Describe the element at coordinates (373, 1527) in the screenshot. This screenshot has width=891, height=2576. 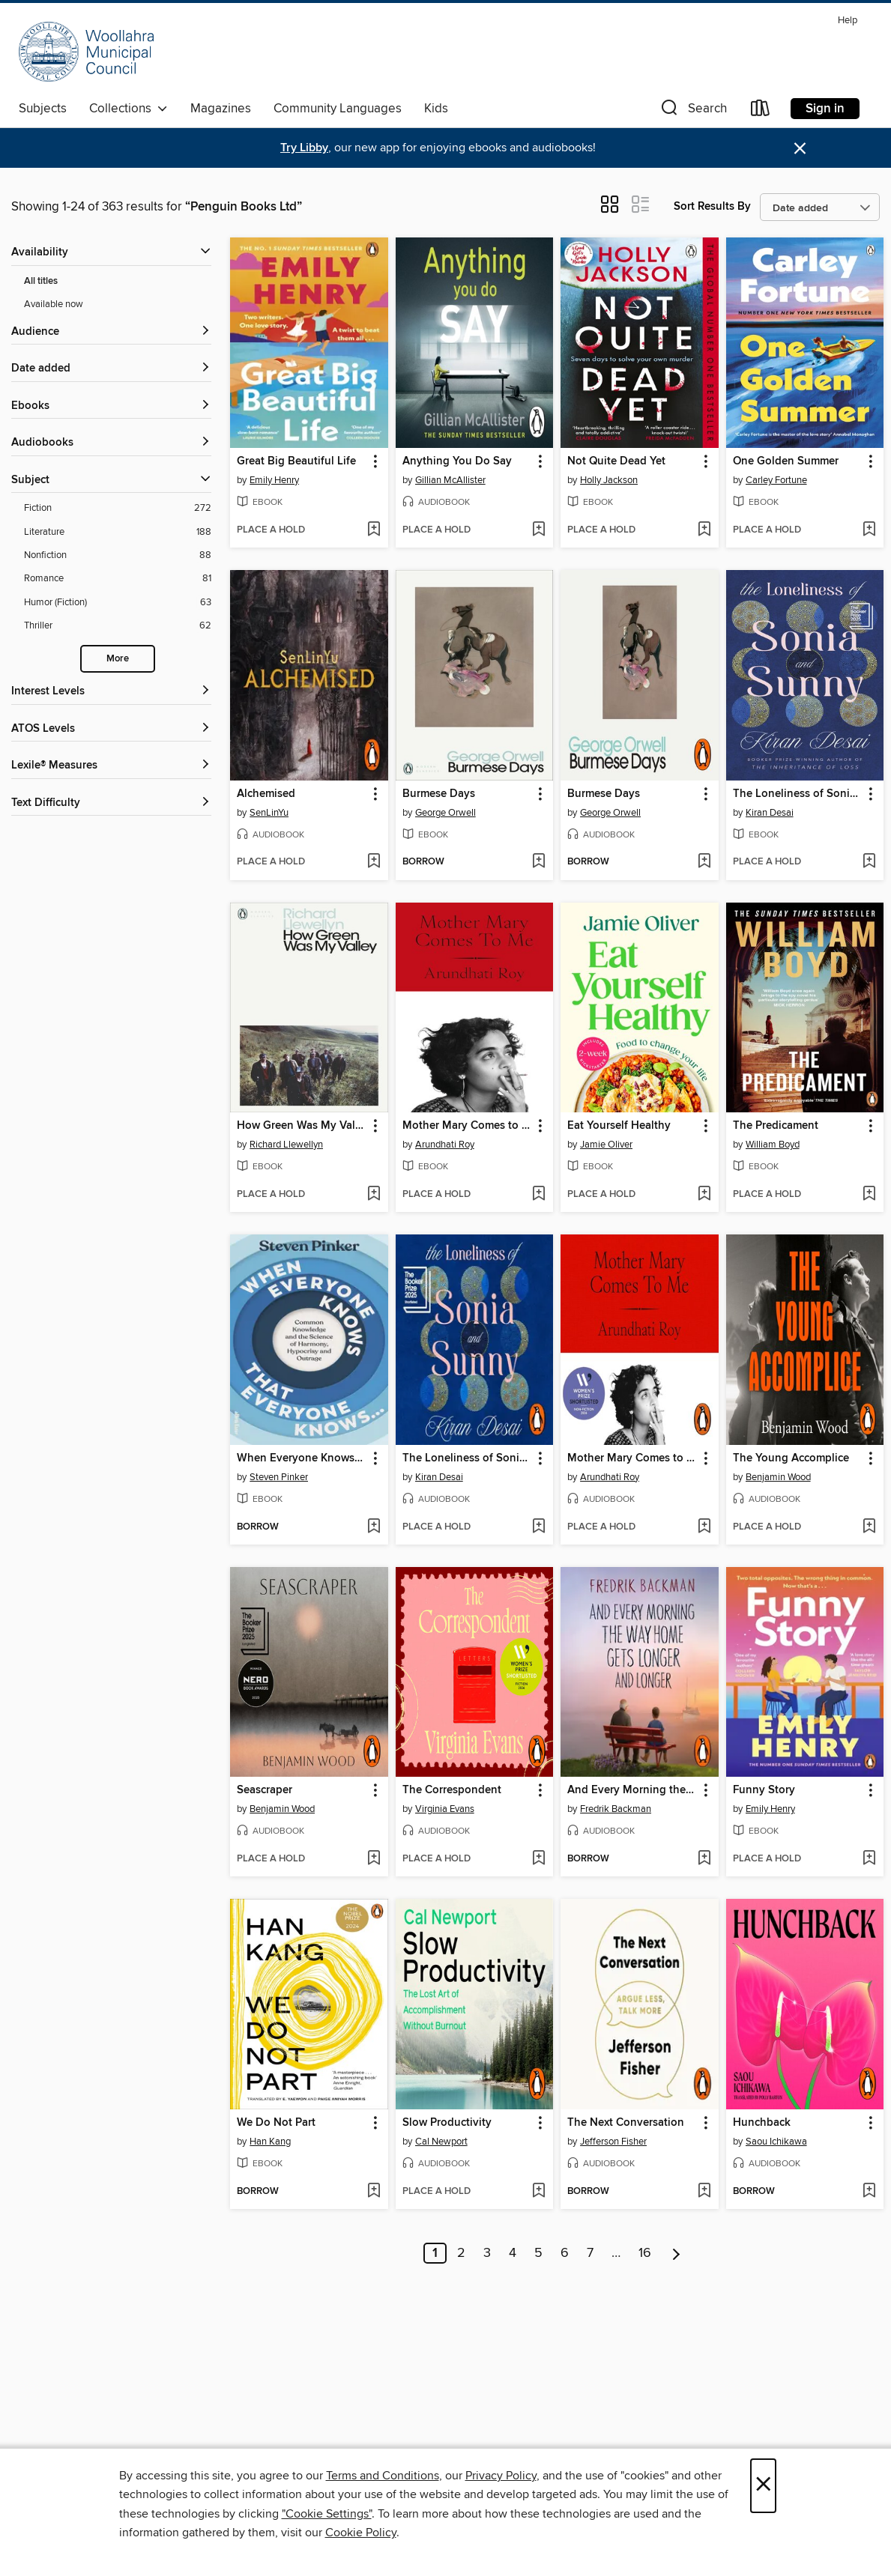
I see `[Add When Everyone Knows That Everyone Knows... to wish list]` at that location.